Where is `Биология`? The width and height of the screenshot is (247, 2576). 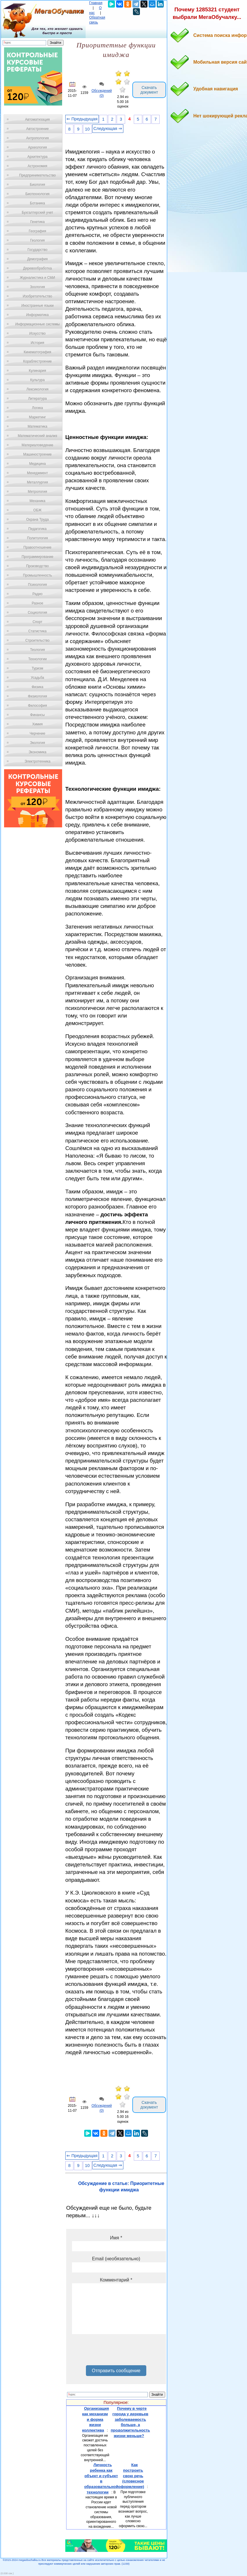
Биология is located at coordinates (37, 185).